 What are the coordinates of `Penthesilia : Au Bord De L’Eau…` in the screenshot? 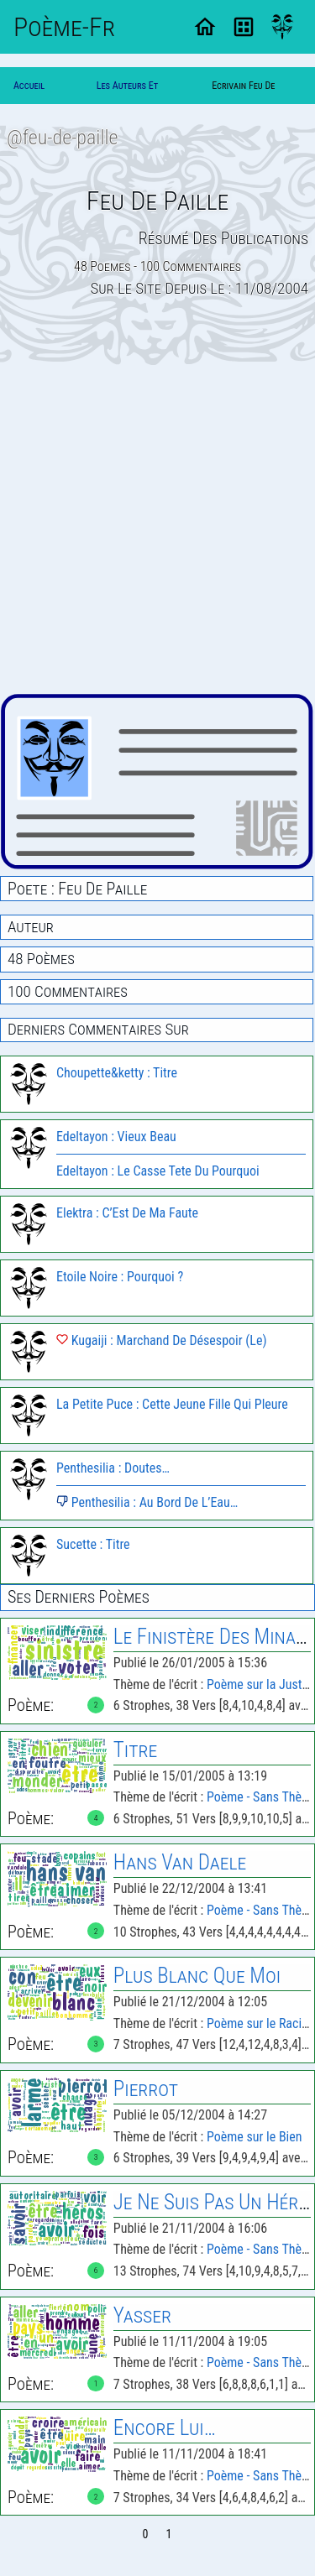 It's located at (147, 1502).